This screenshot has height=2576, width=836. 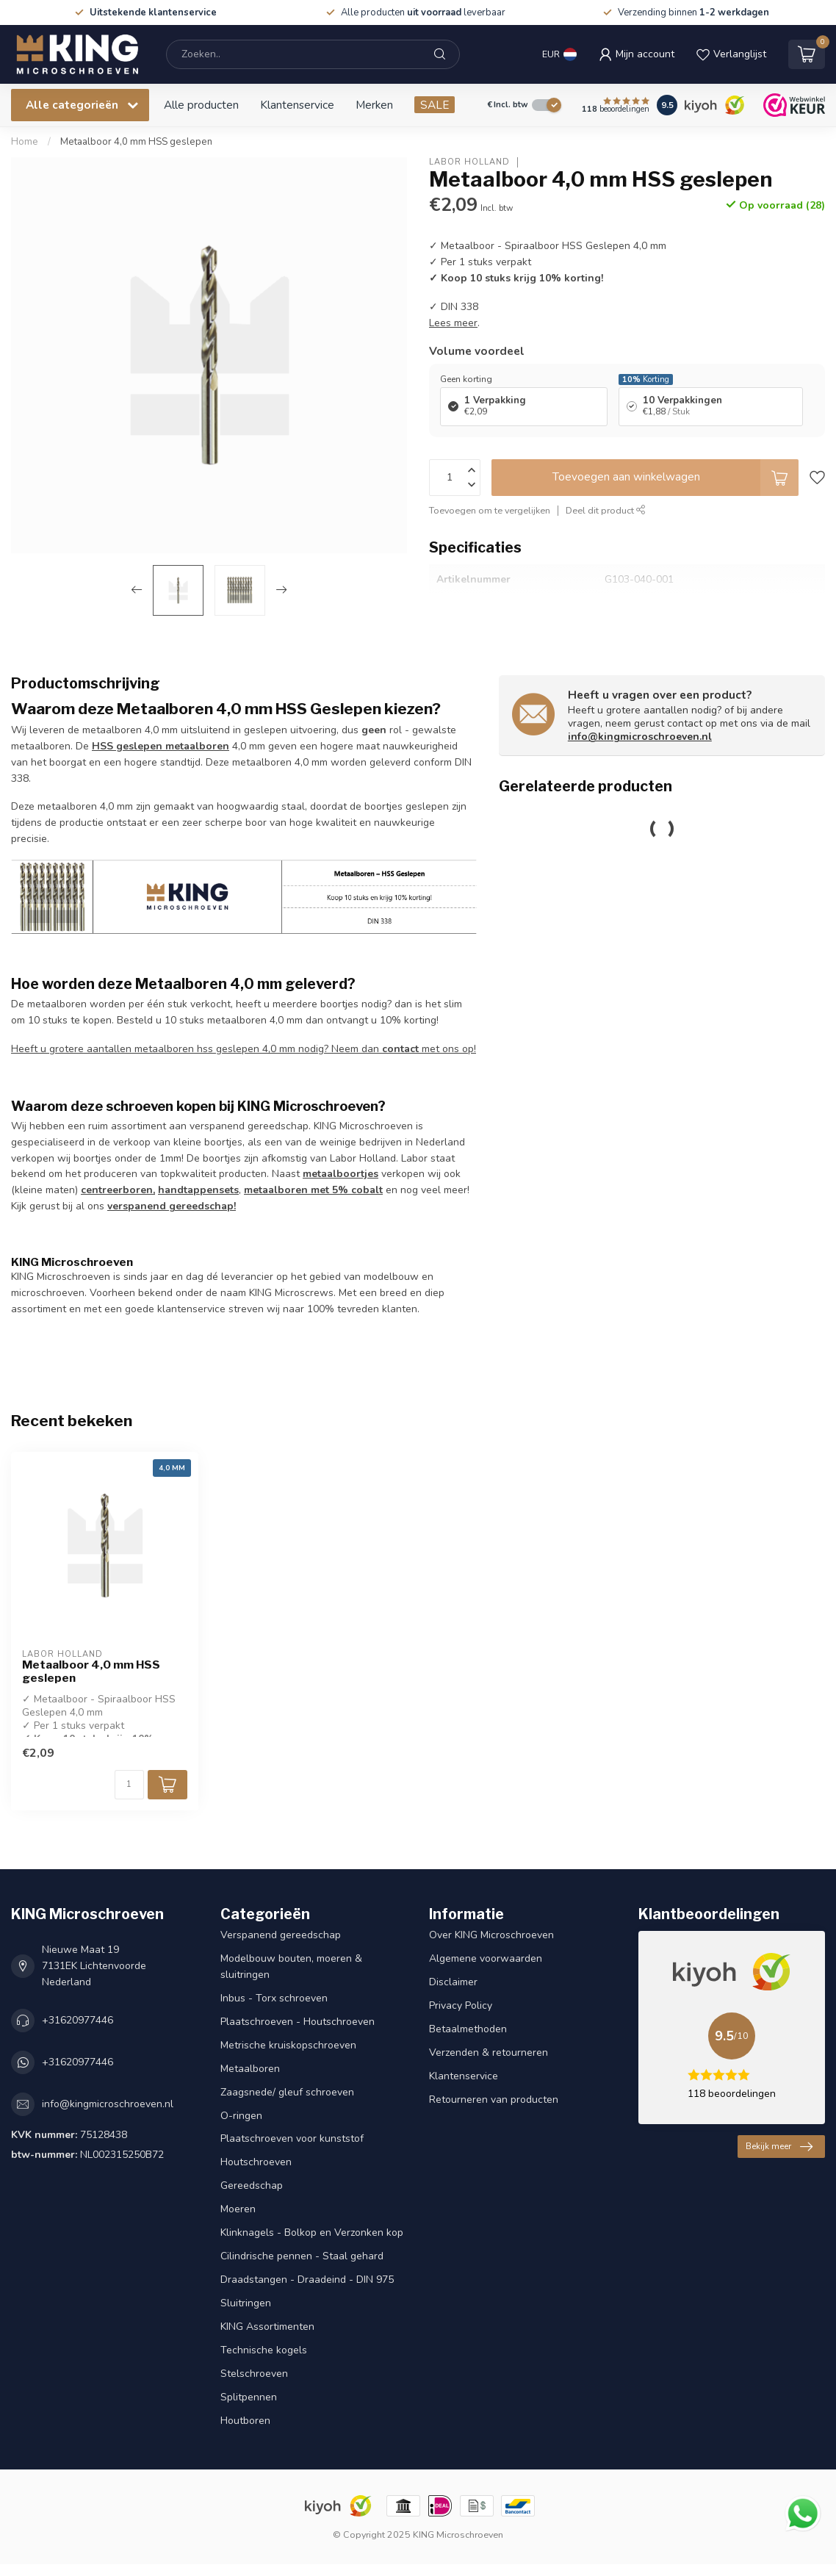 I want to click on Klinknagels - Bolkop en Verzonken kop, so click(x=311, y=2232).